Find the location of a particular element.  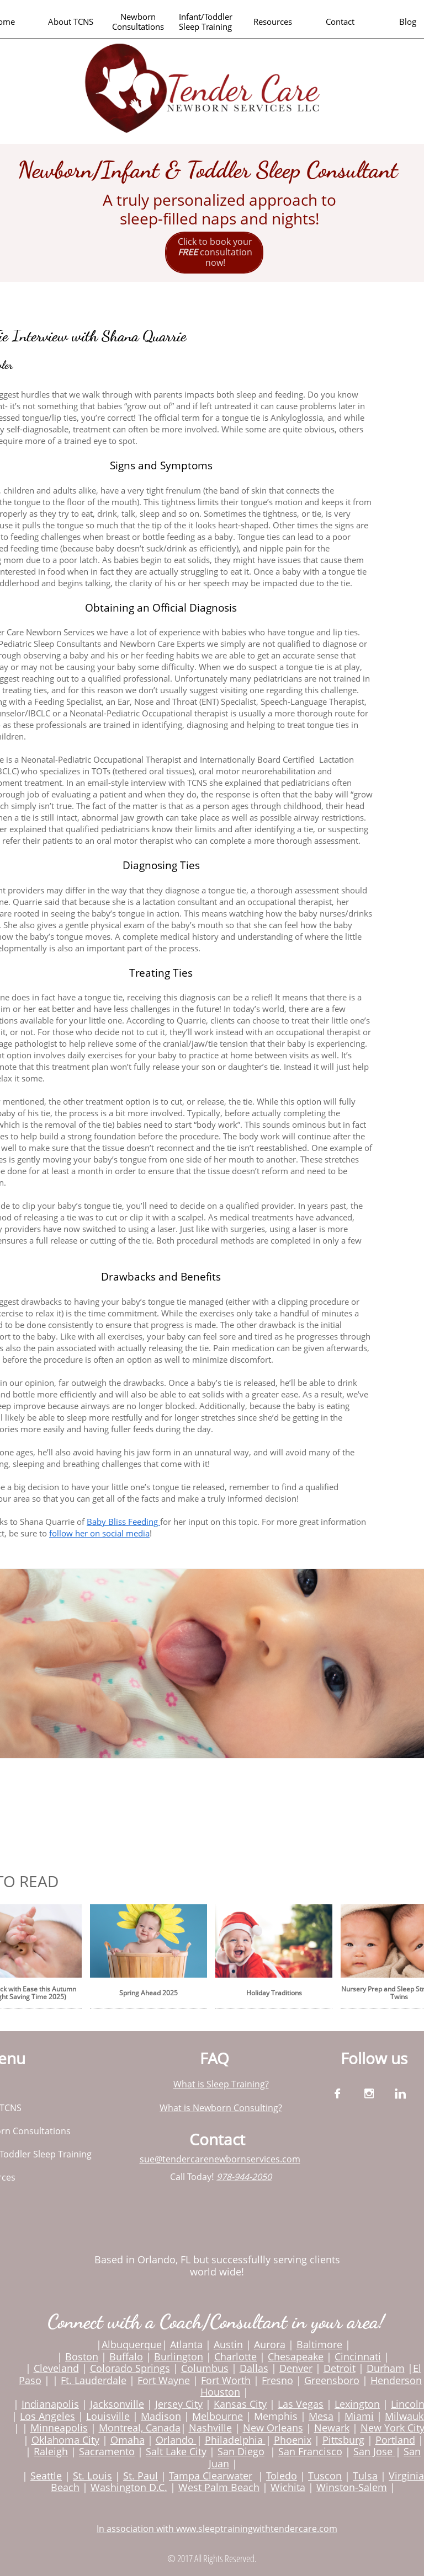

Orlando is located at coordinates (176, 2439).